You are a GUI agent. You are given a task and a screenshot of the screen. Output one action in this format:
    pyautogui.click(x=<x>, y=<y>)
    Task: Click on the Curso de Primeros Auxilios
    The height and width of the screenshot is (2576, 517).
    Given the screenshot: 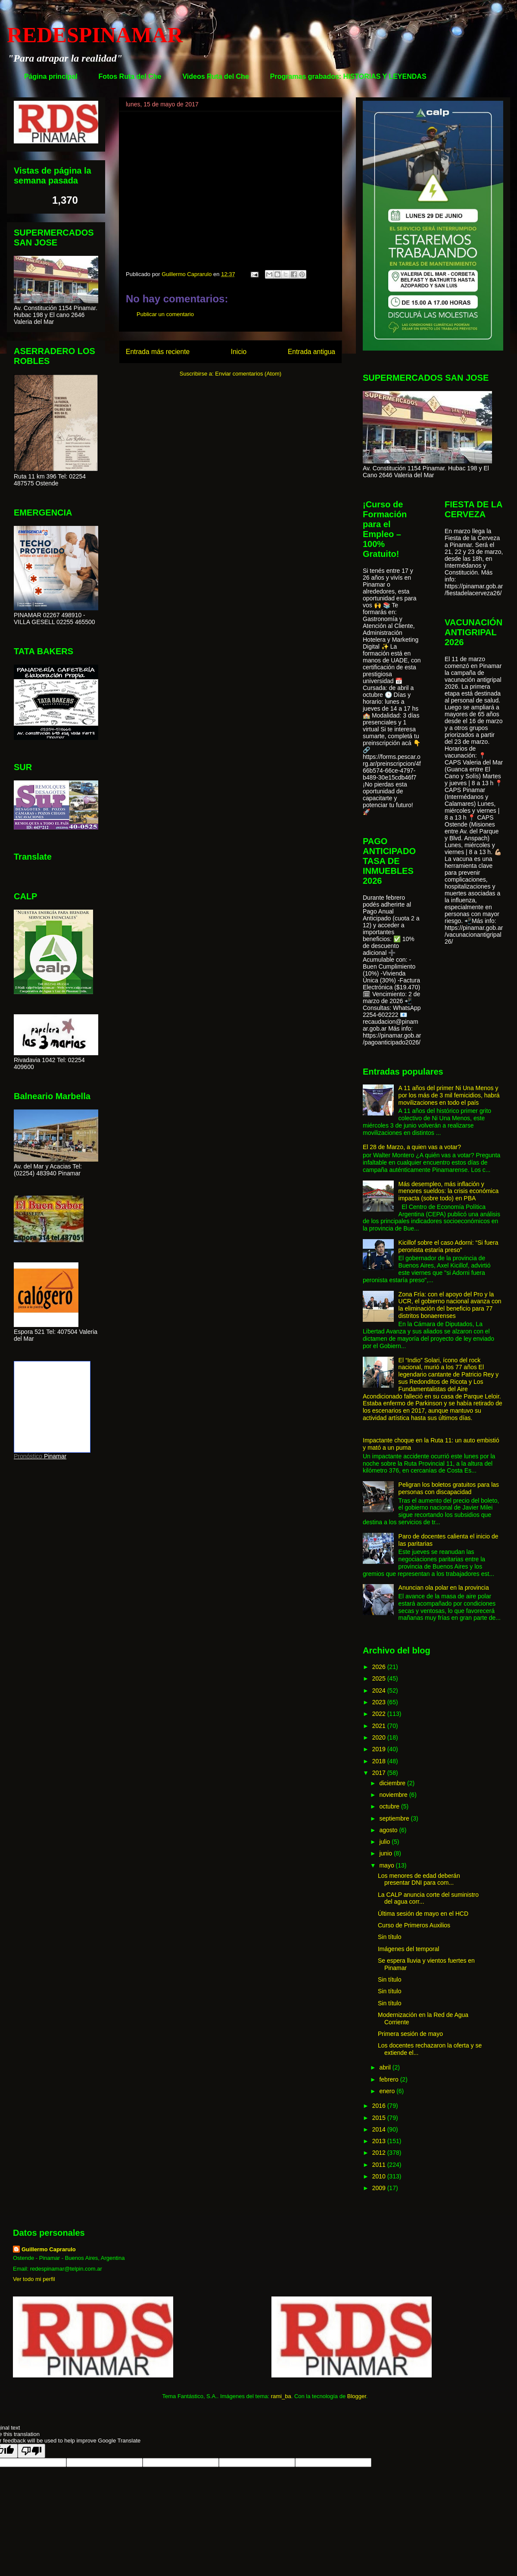 What is the action you would take?
    pyautogui.click(x=414, y=1925)
    